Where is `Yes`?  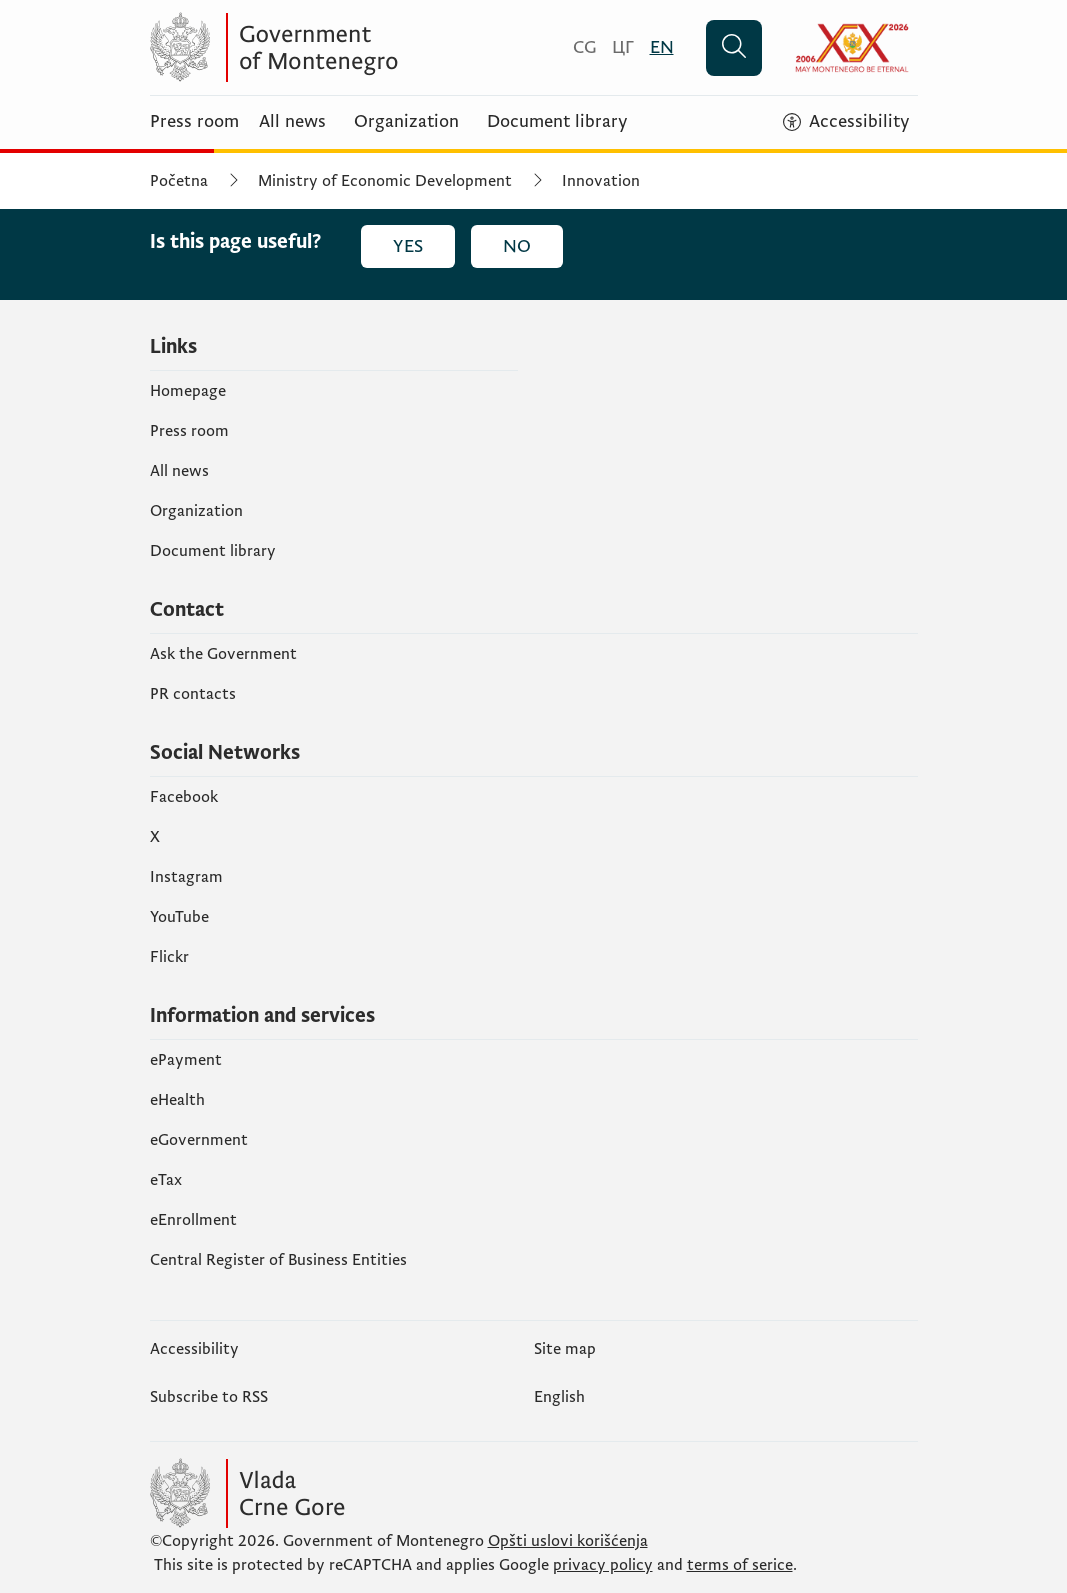
Yes is located at coordinates (408, 246).